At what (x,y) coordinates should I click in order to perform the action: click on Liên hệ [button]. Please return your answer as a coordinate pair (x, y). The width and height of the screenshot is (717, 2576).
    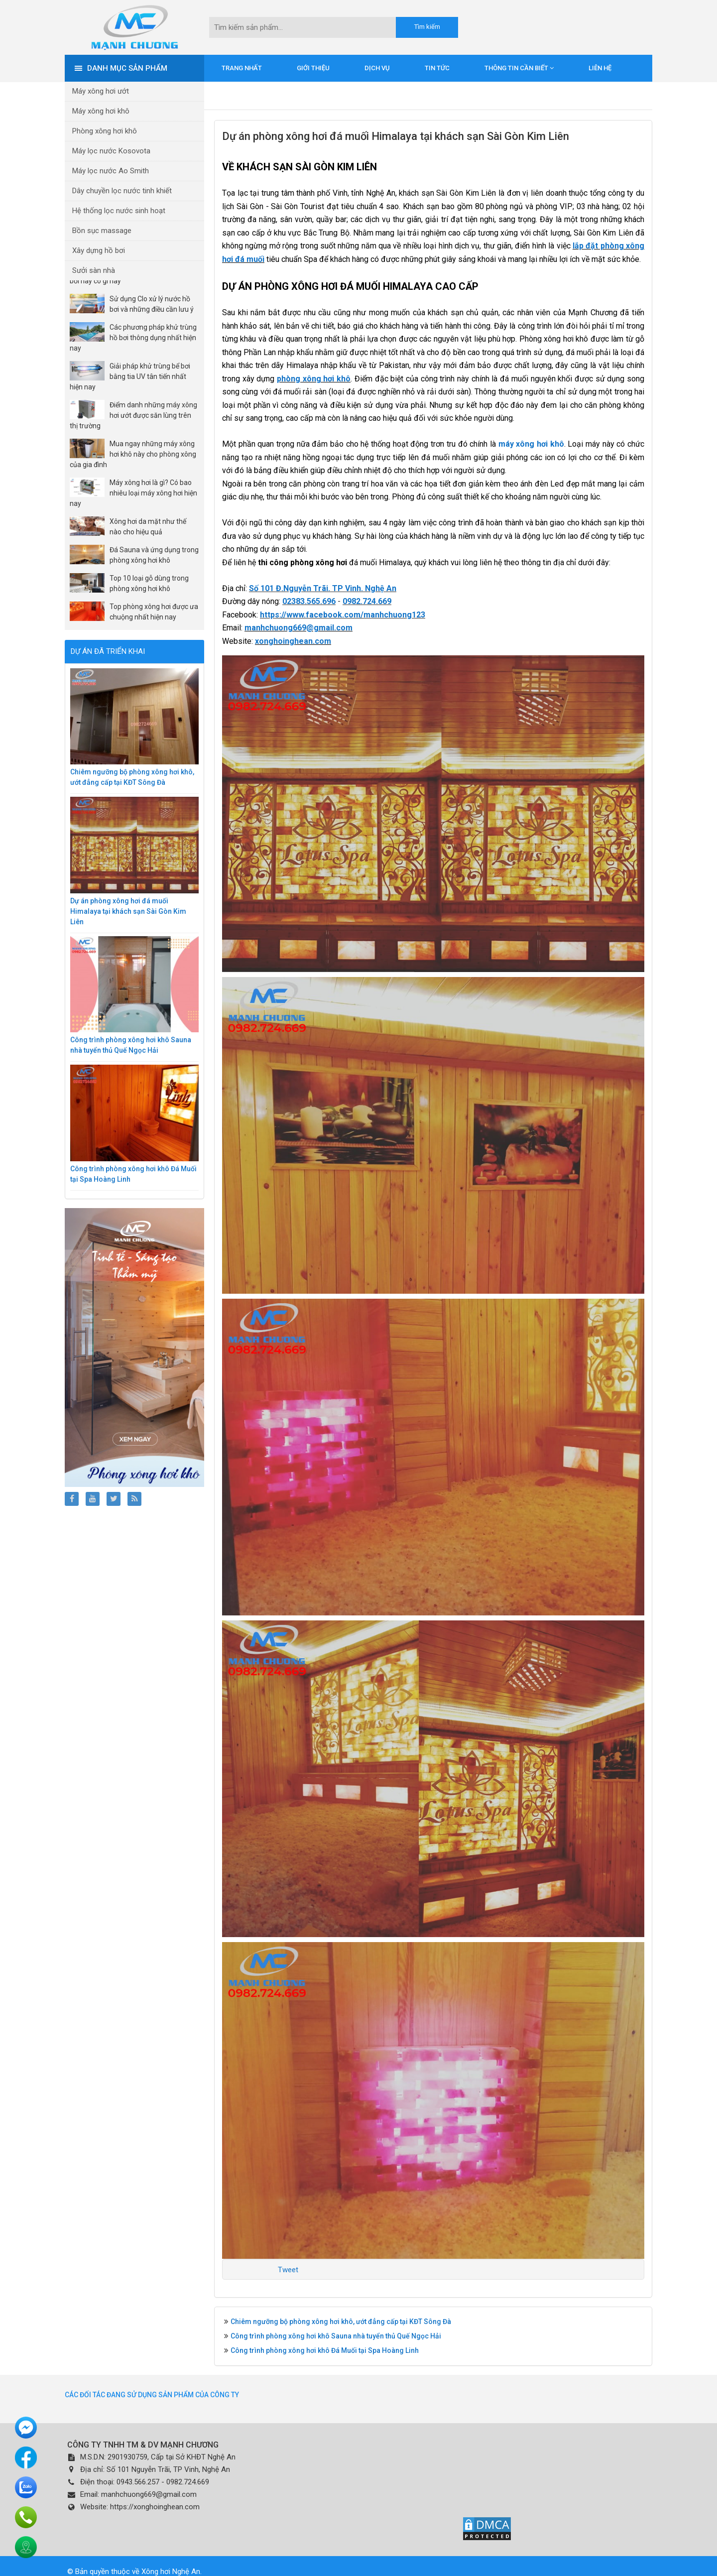
    Looking at the image, I should click on (600, 68).